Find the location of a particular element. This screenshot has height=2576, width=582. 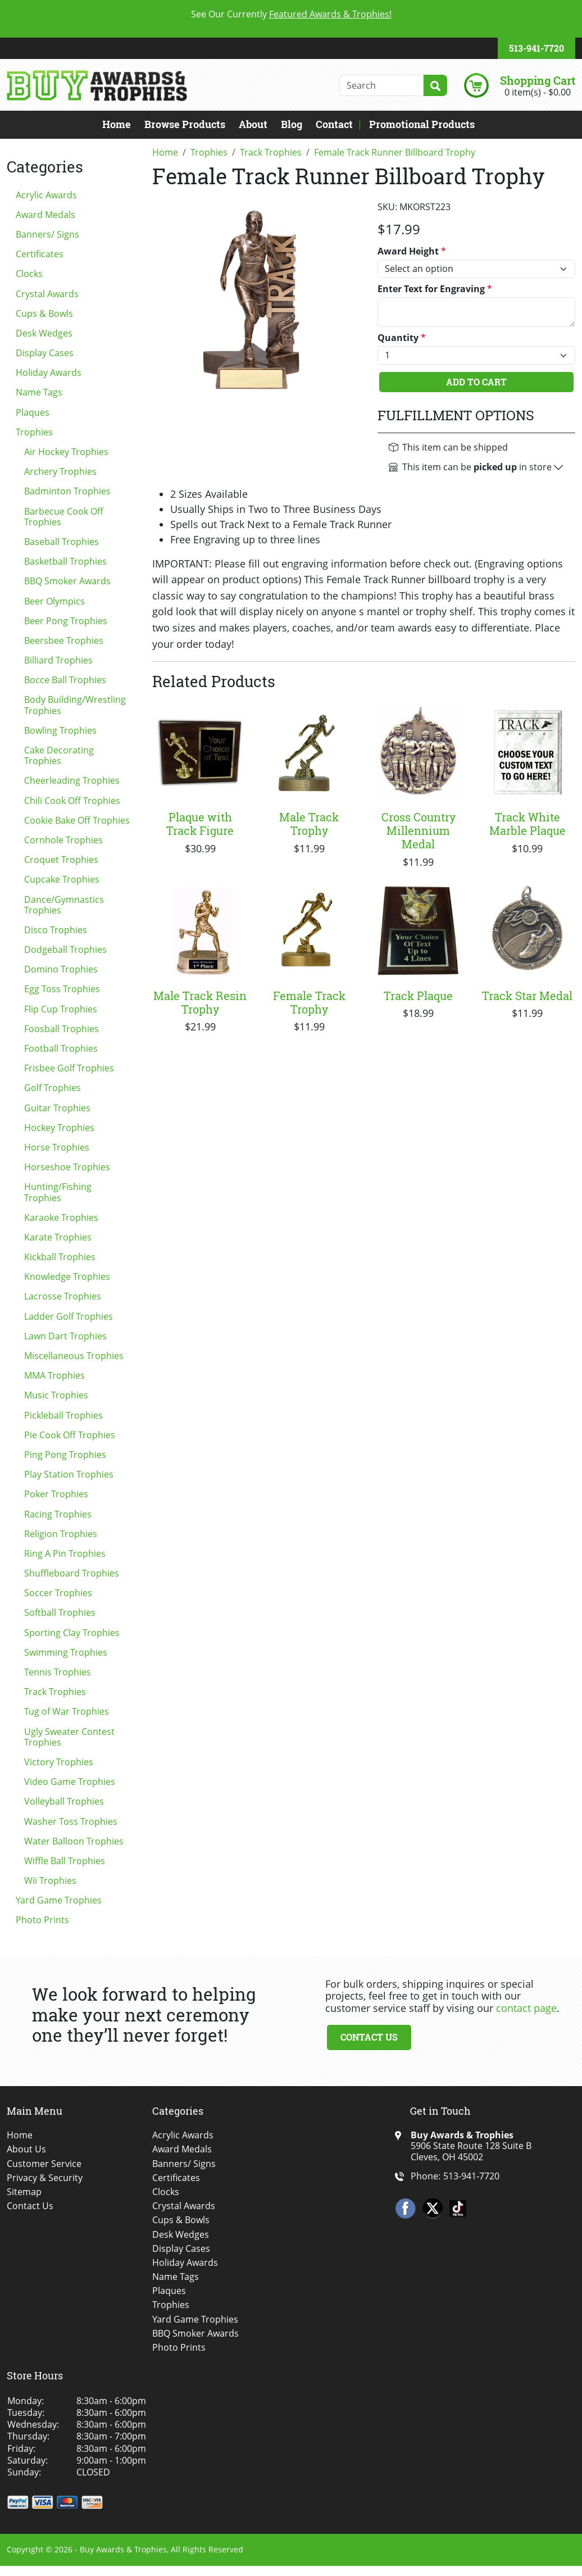

Baseball Trophies is located at coordinates (61, 541).